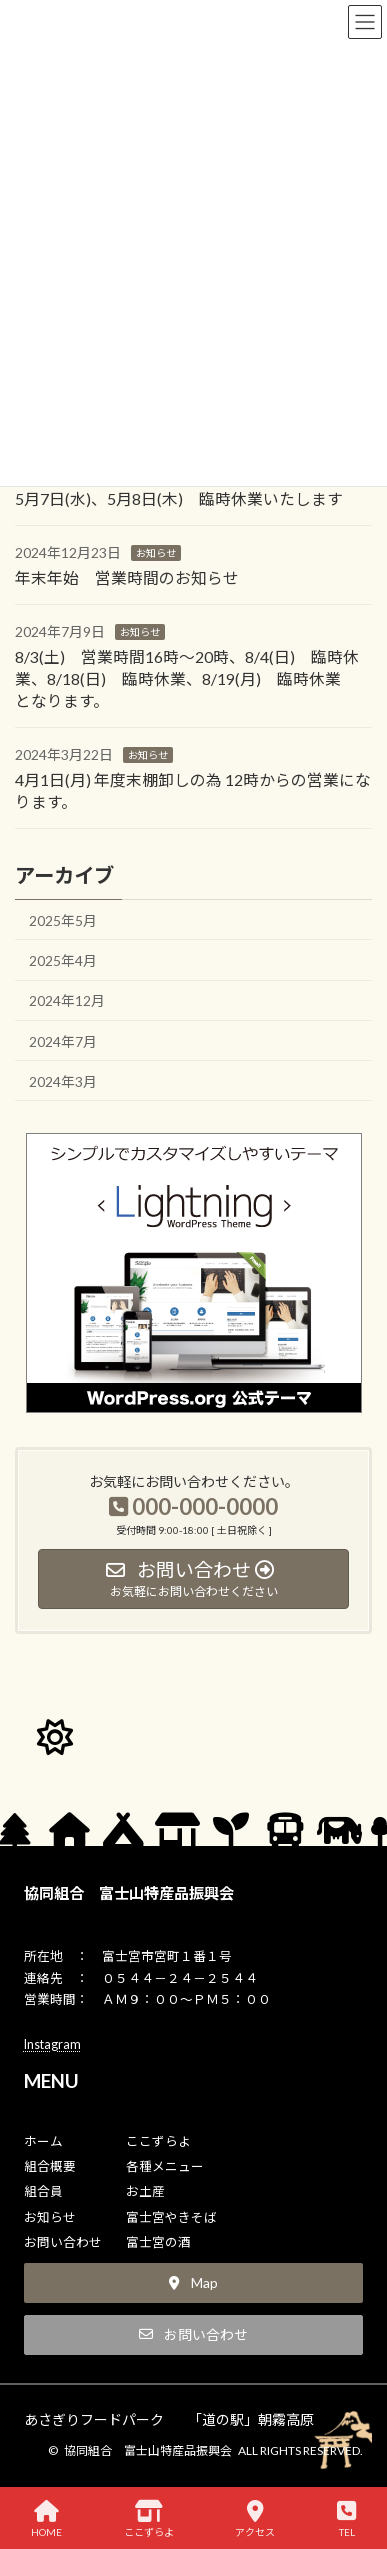 The height and width of the screenshot is (2549, 387). I want to click on 2025年5月, so click(63, 920).